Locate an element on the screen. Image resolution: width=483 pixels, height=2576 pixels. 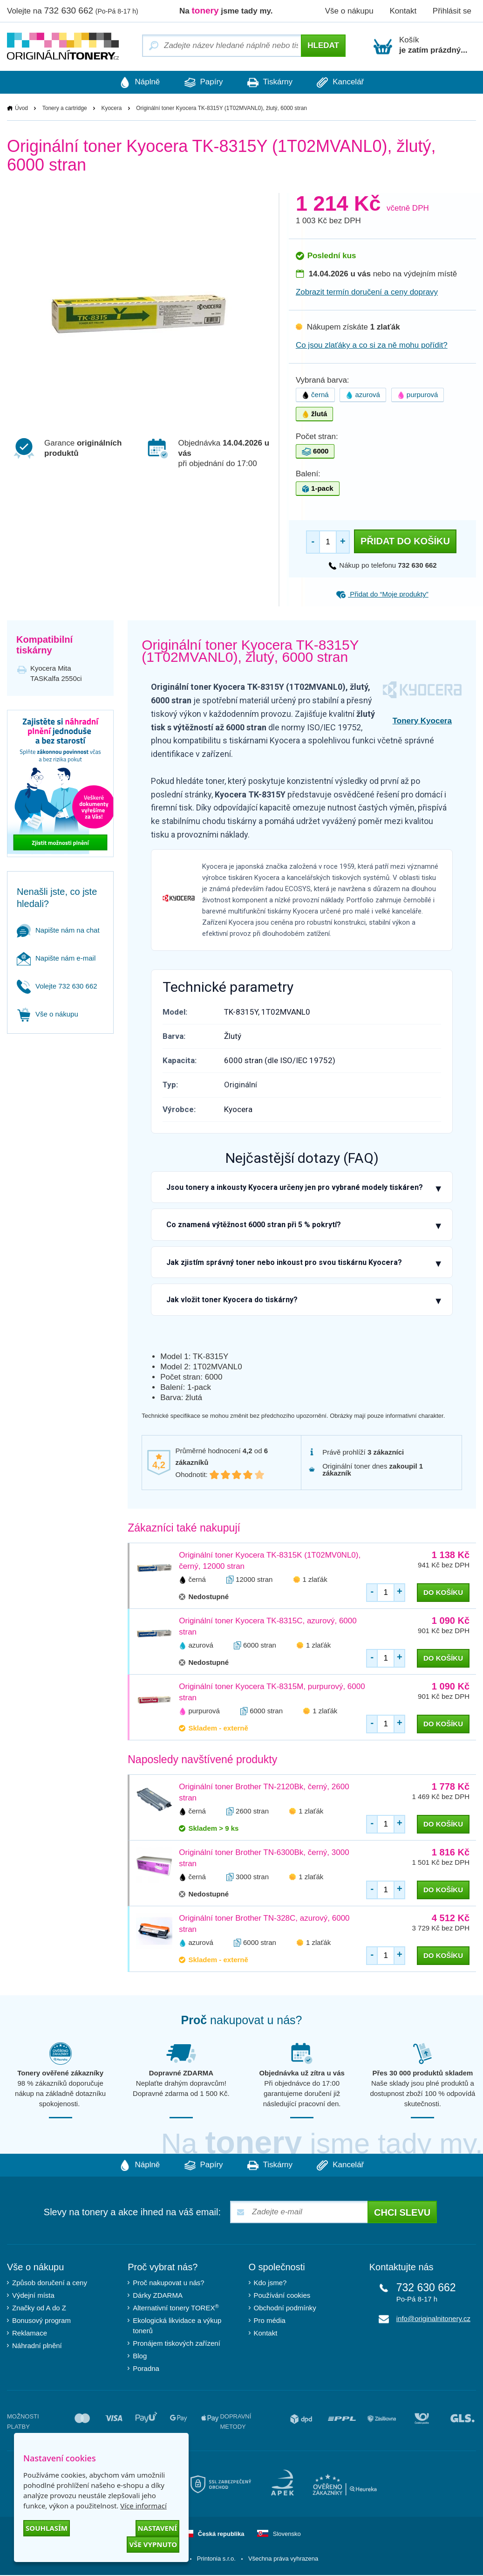
Alternativní tonery TOREX is located at coordinates (178, 2308).